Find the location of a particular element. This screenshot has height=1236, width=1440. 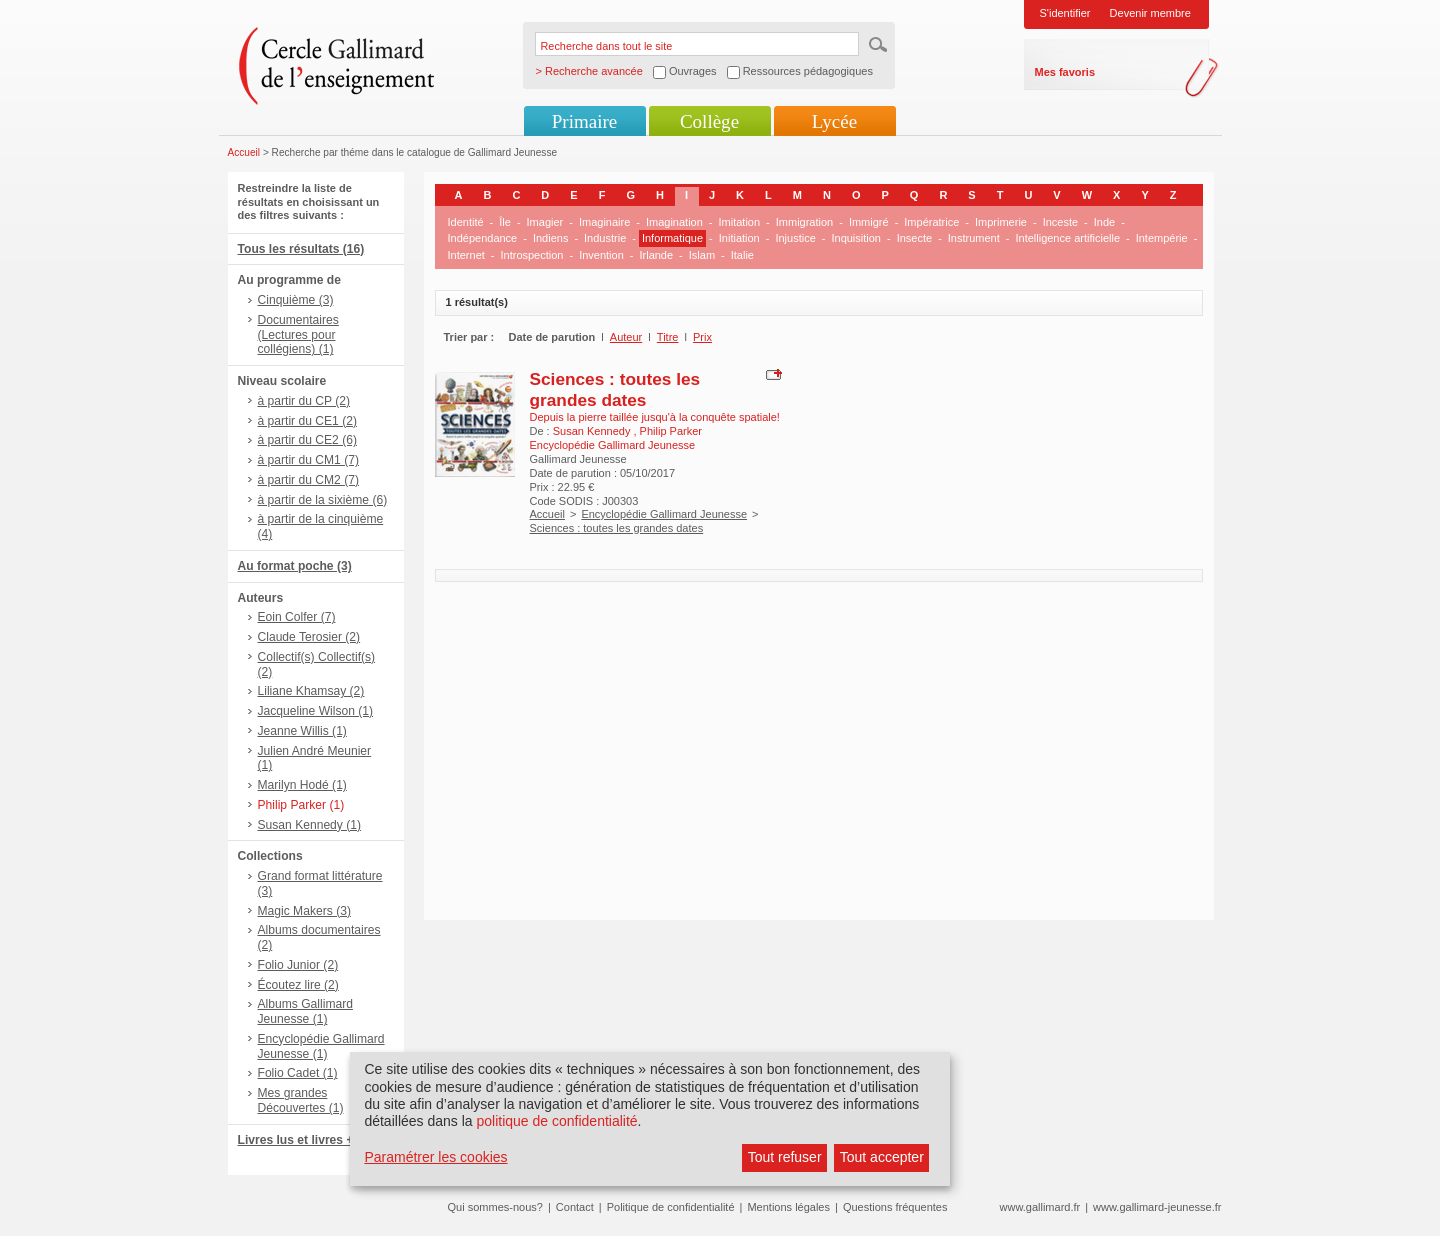

Inceste is located at coordinates (1060, 222).